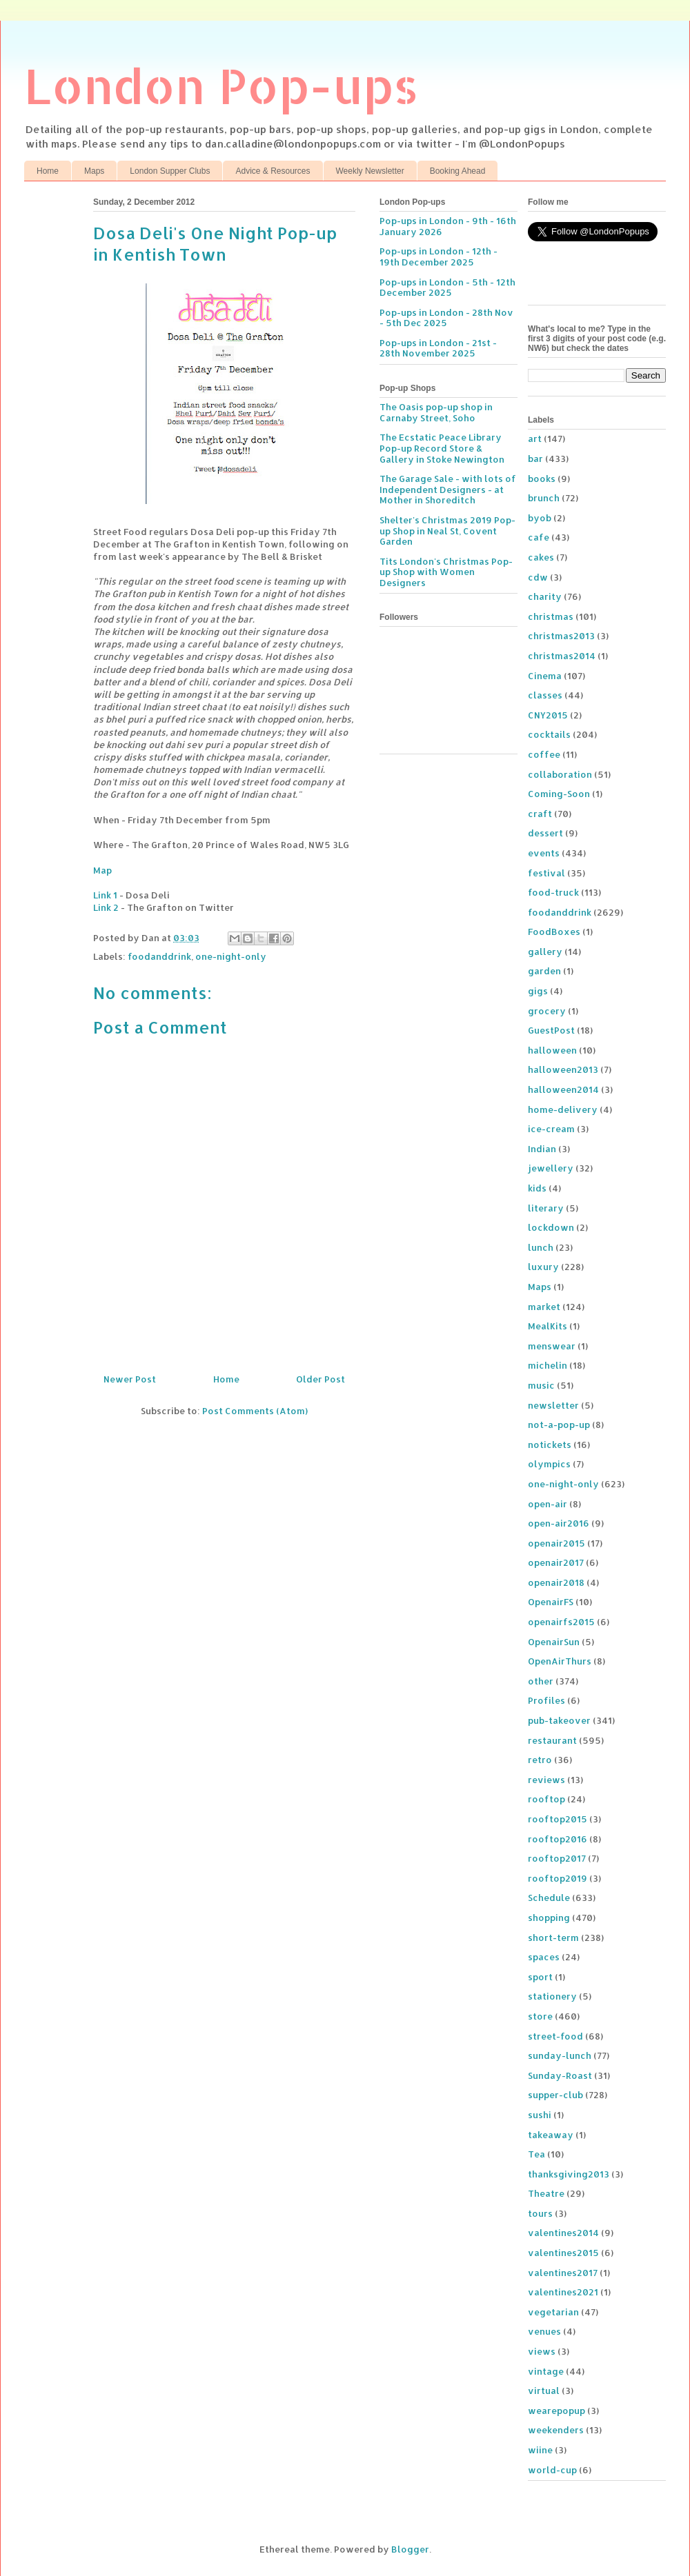 The height and width of the screenshot is (2576, 690). Describe the element at coordinates (370, 171) in the screenshot. I see `Weekly Newsletter` at that location.